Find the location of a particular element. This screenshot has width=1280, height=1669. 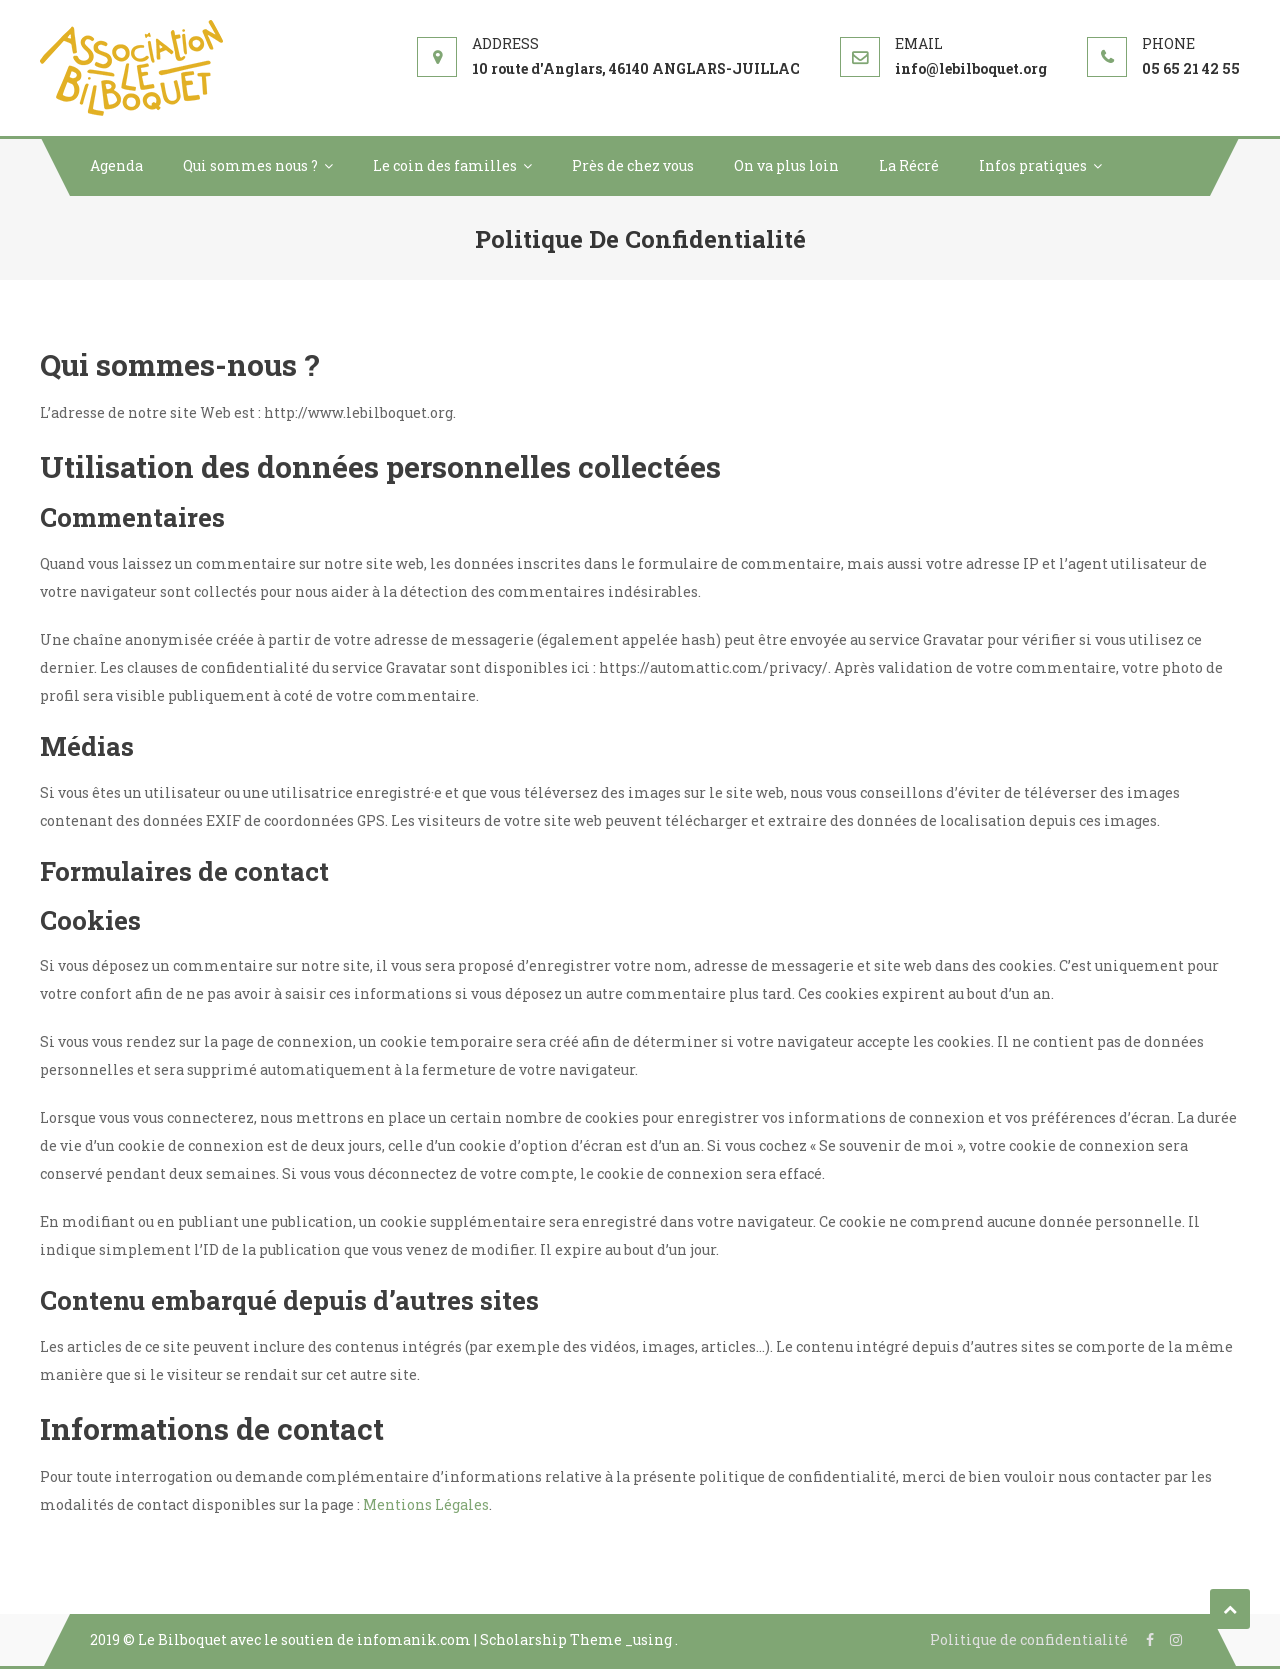

Le coin des familles is located at coordinates (445, 165).